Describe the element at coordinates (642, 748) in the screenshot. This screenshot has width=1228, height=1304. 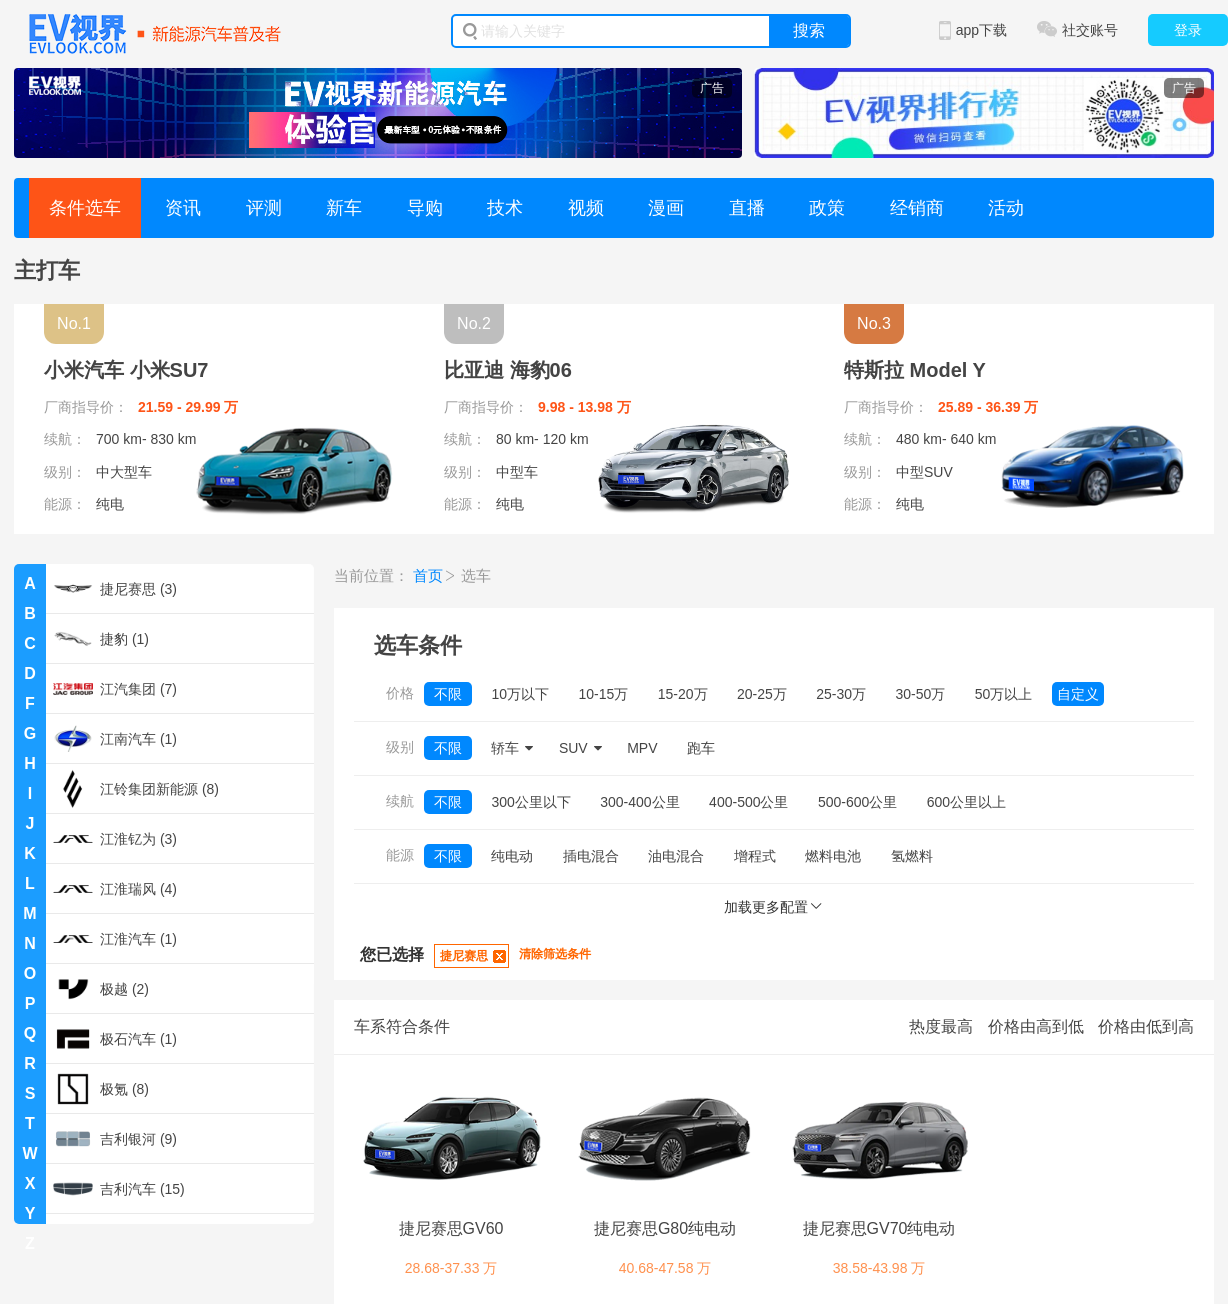
I see `MPV` at that location.